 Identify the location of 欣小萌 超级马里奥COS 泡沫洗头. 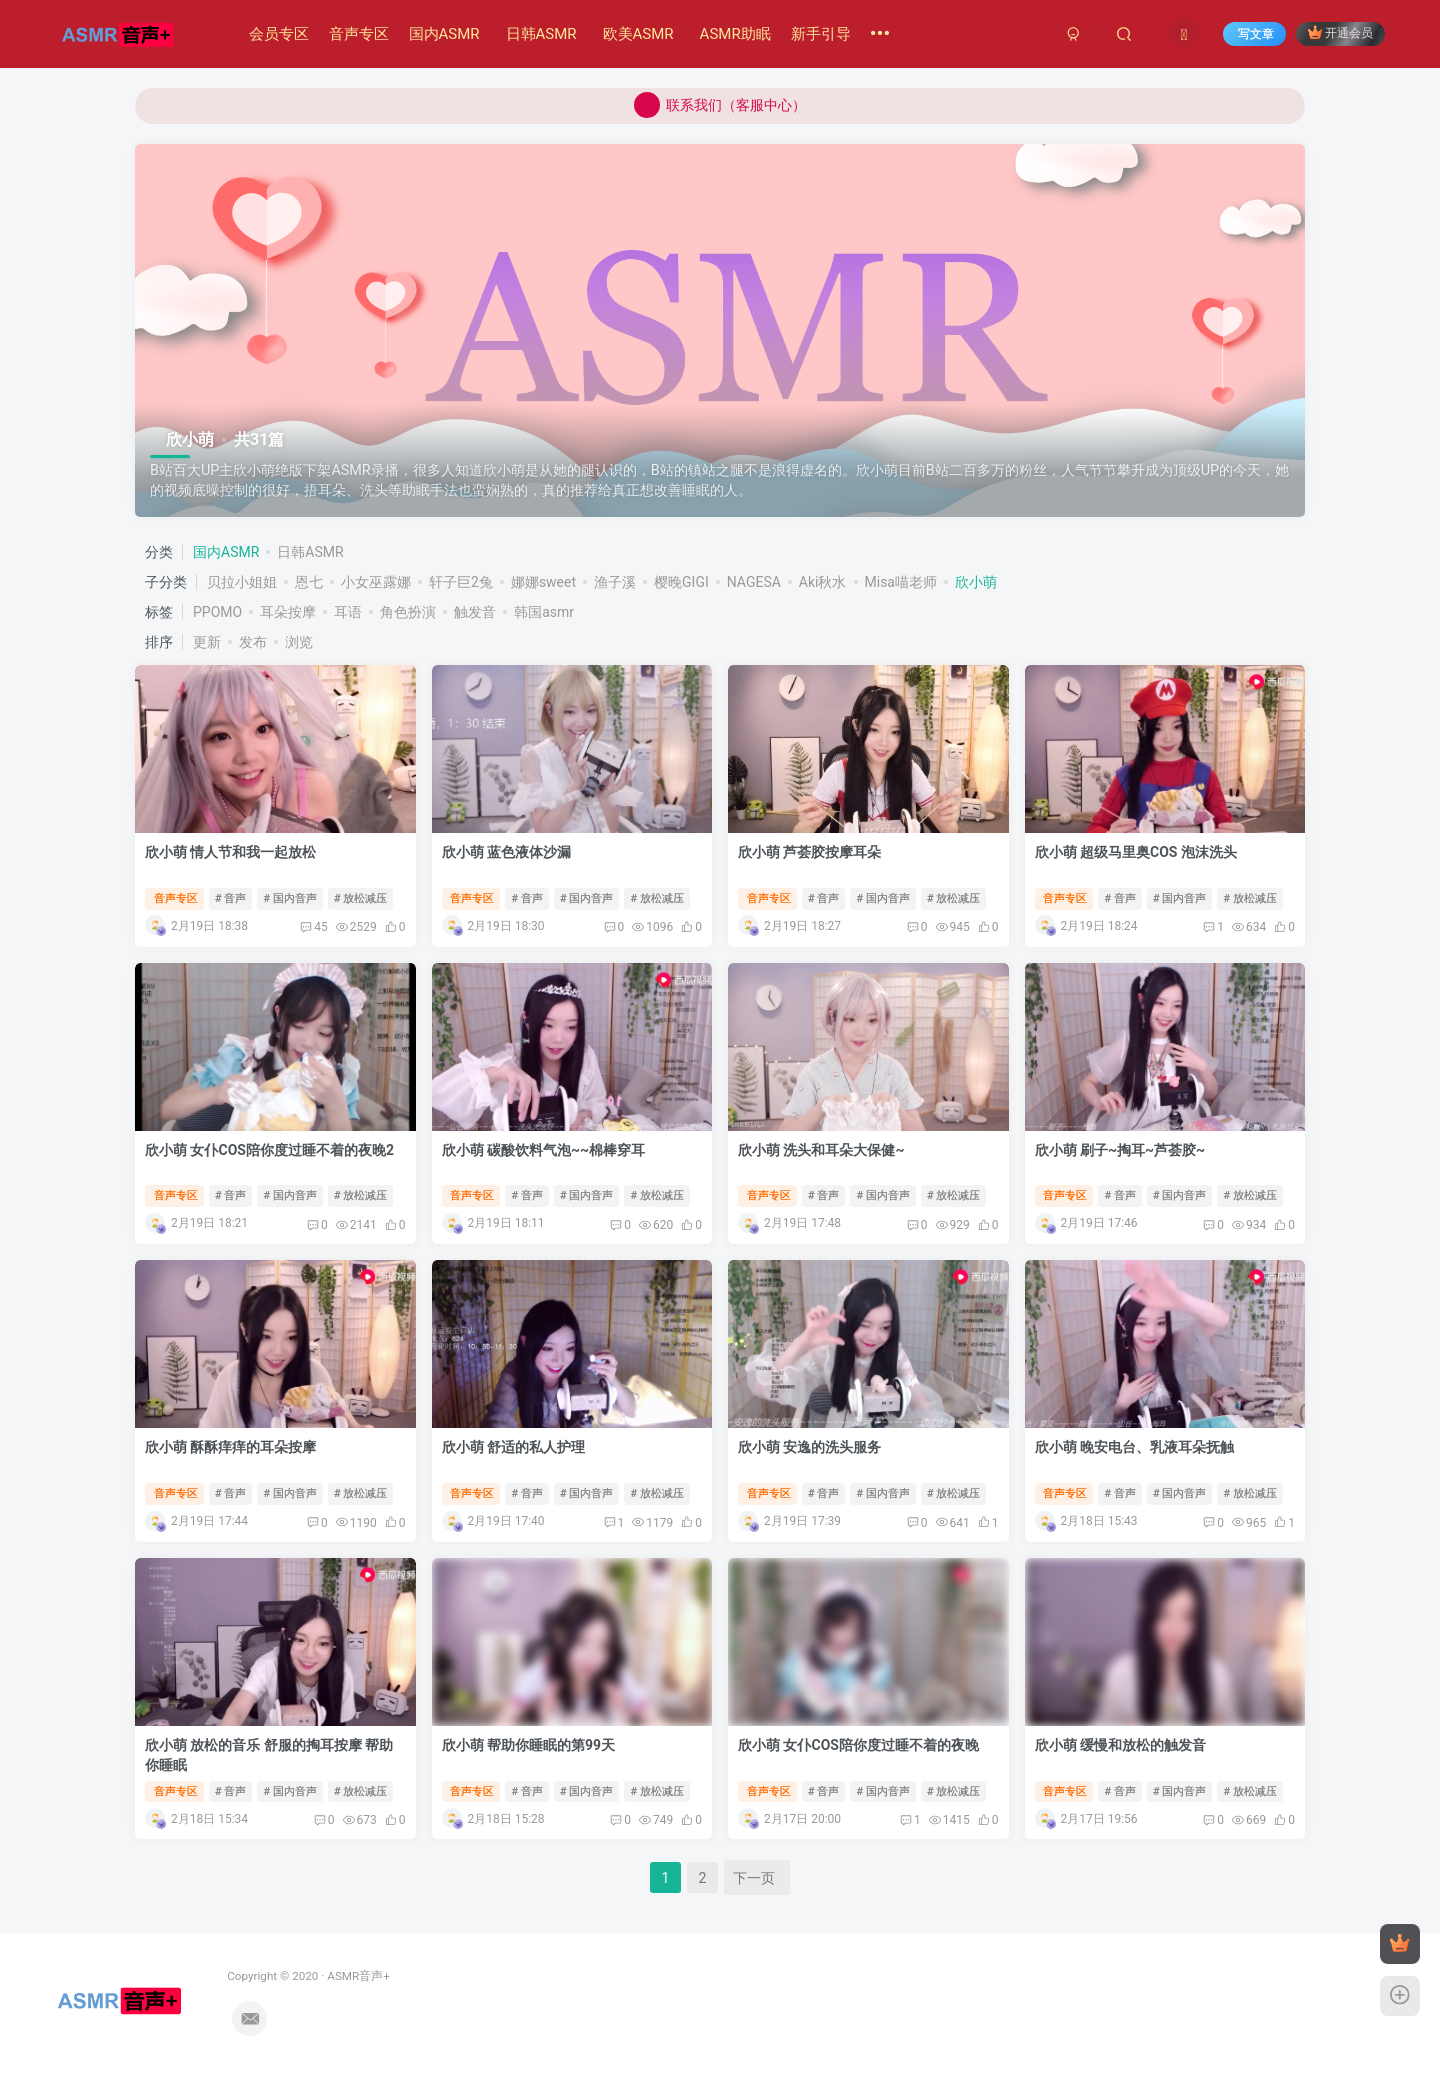
(1136, 852).